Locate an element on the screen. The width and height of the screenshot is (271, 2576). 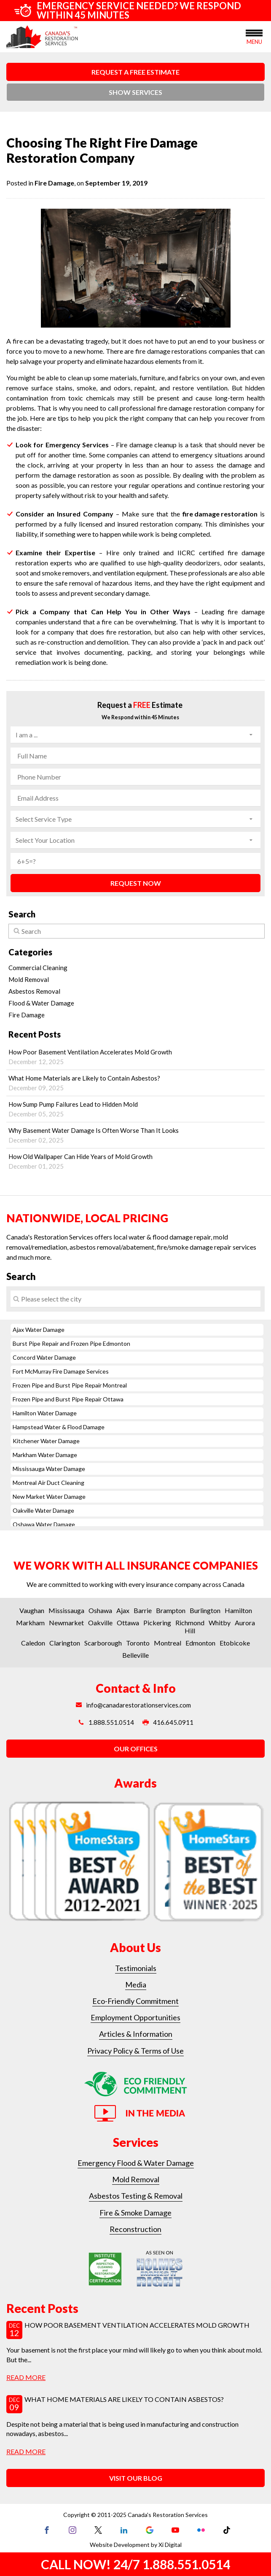
Asbestos Testing & Removal is located at coordinates (135, 2195).